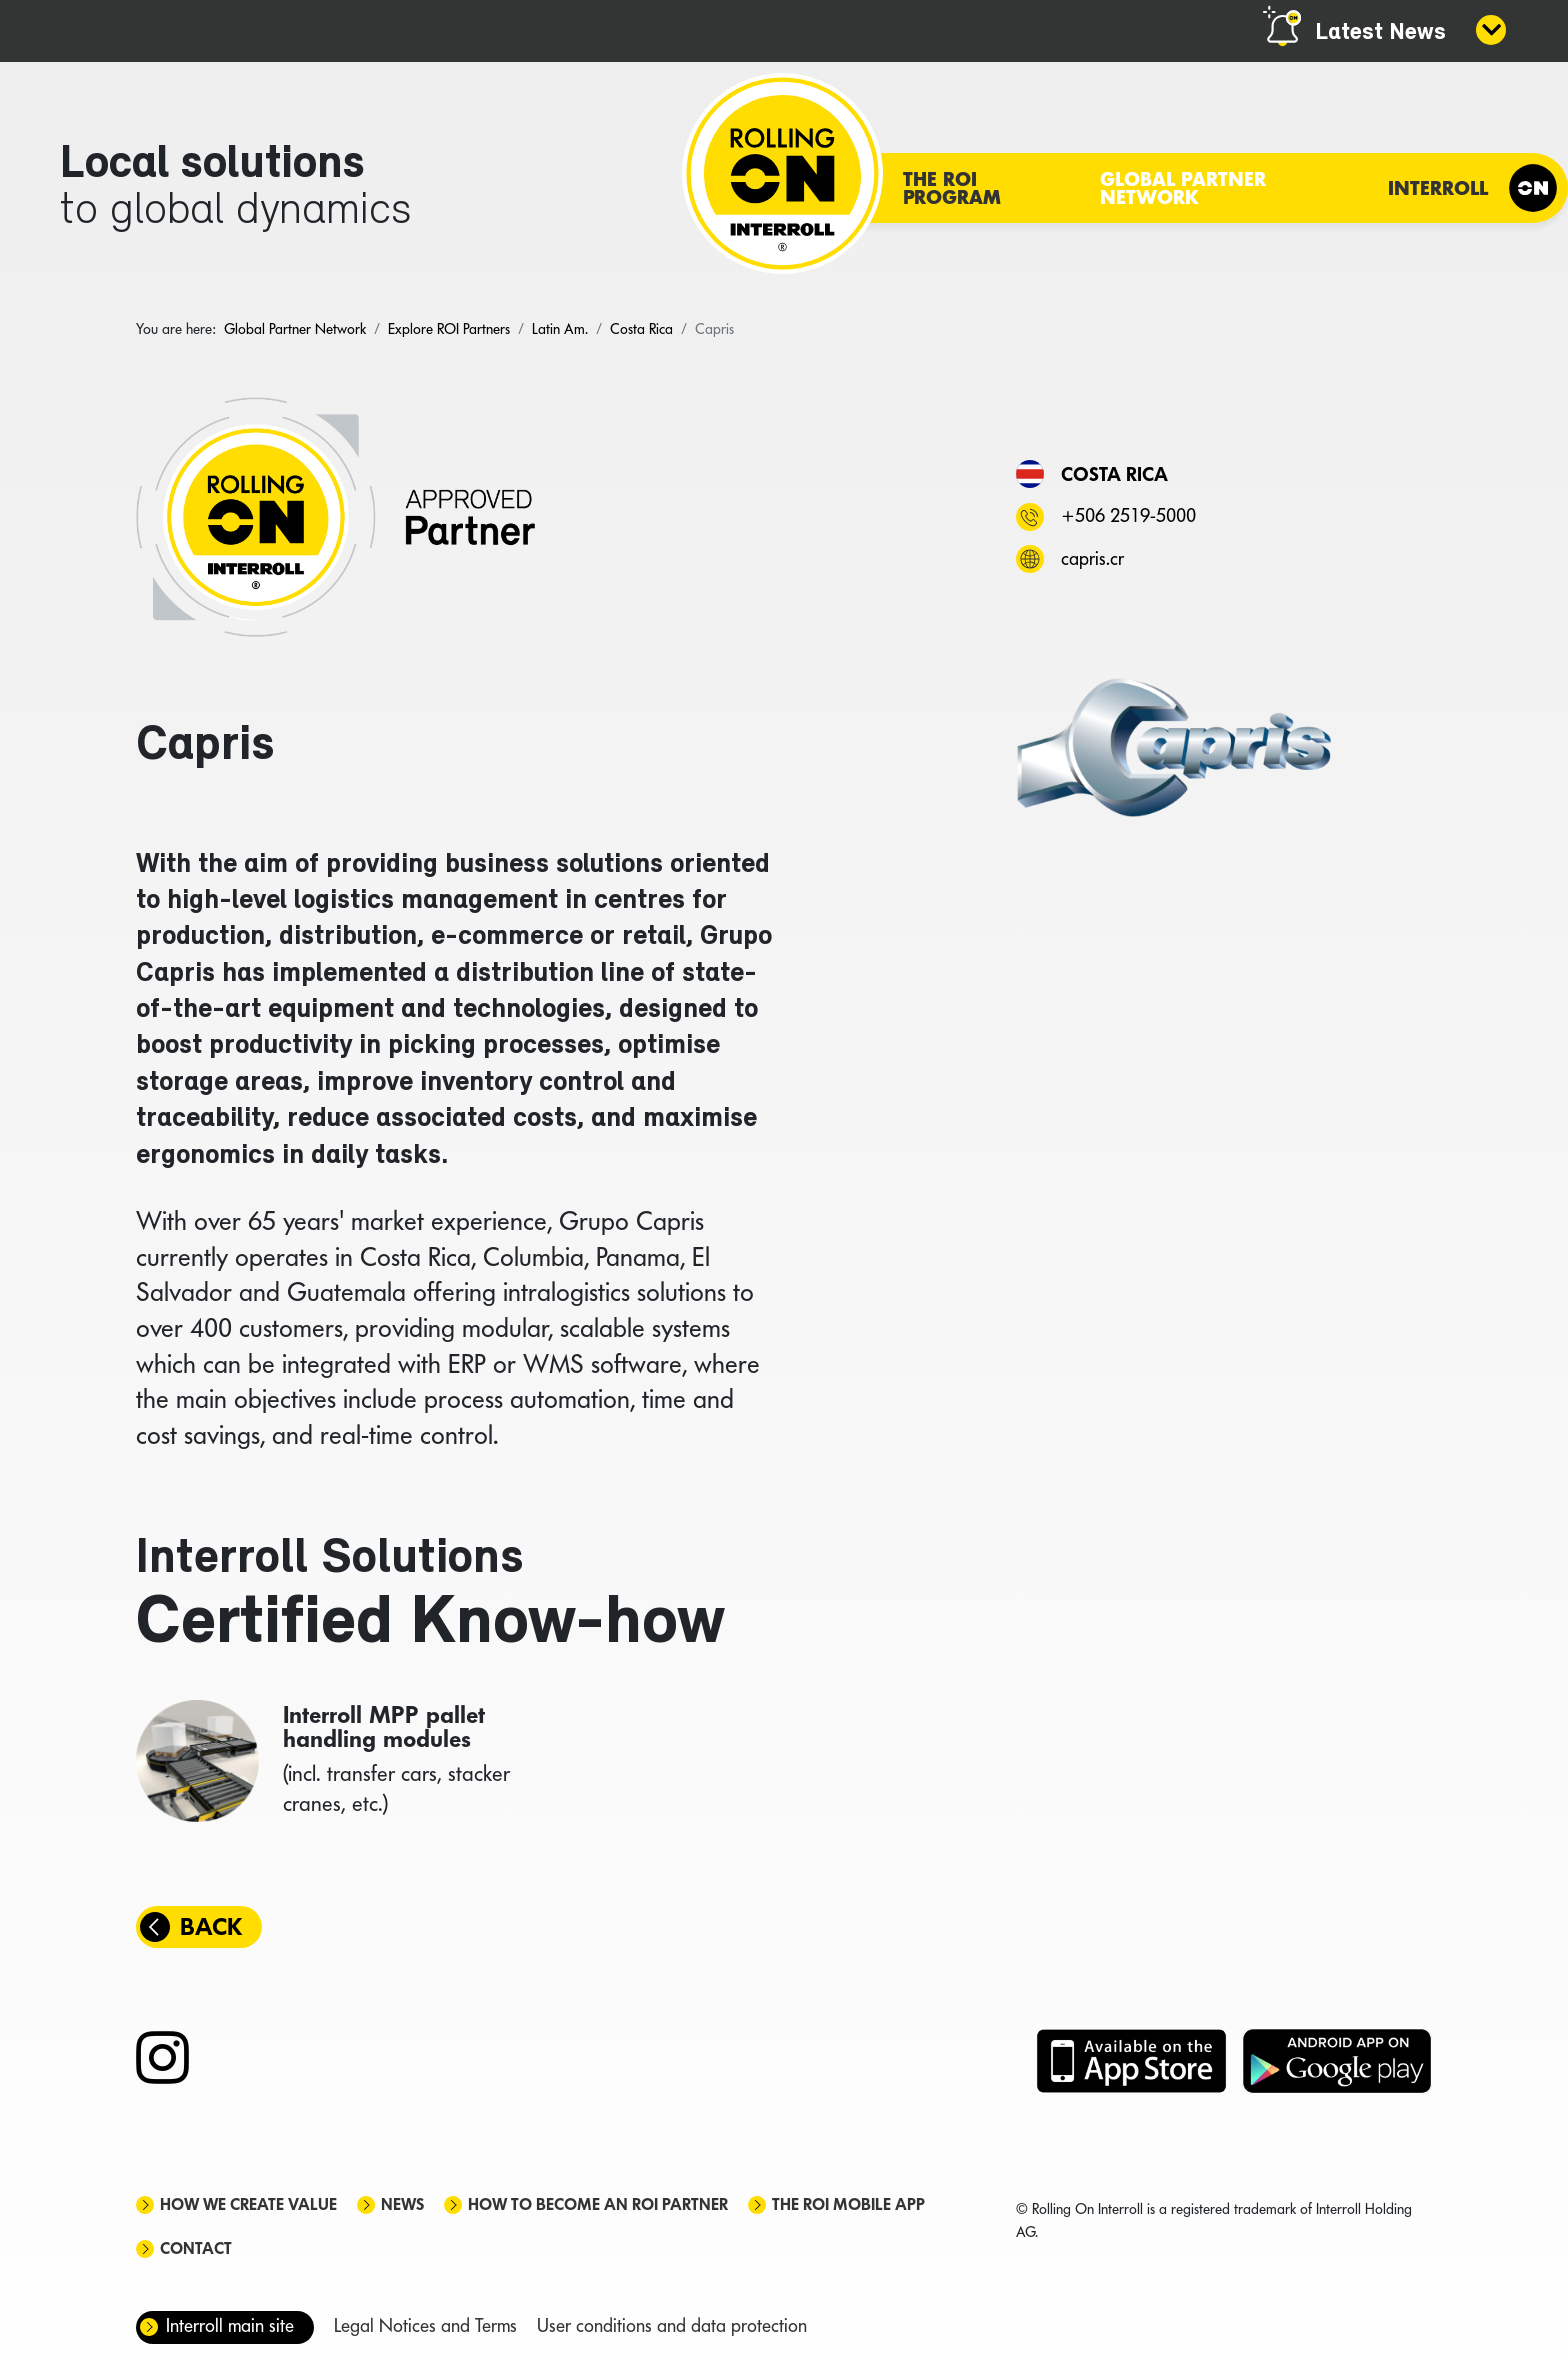 The height and width of the screenshot is (2354, 1568). I want to click on User conditions and data protection, so click(672, 2325).